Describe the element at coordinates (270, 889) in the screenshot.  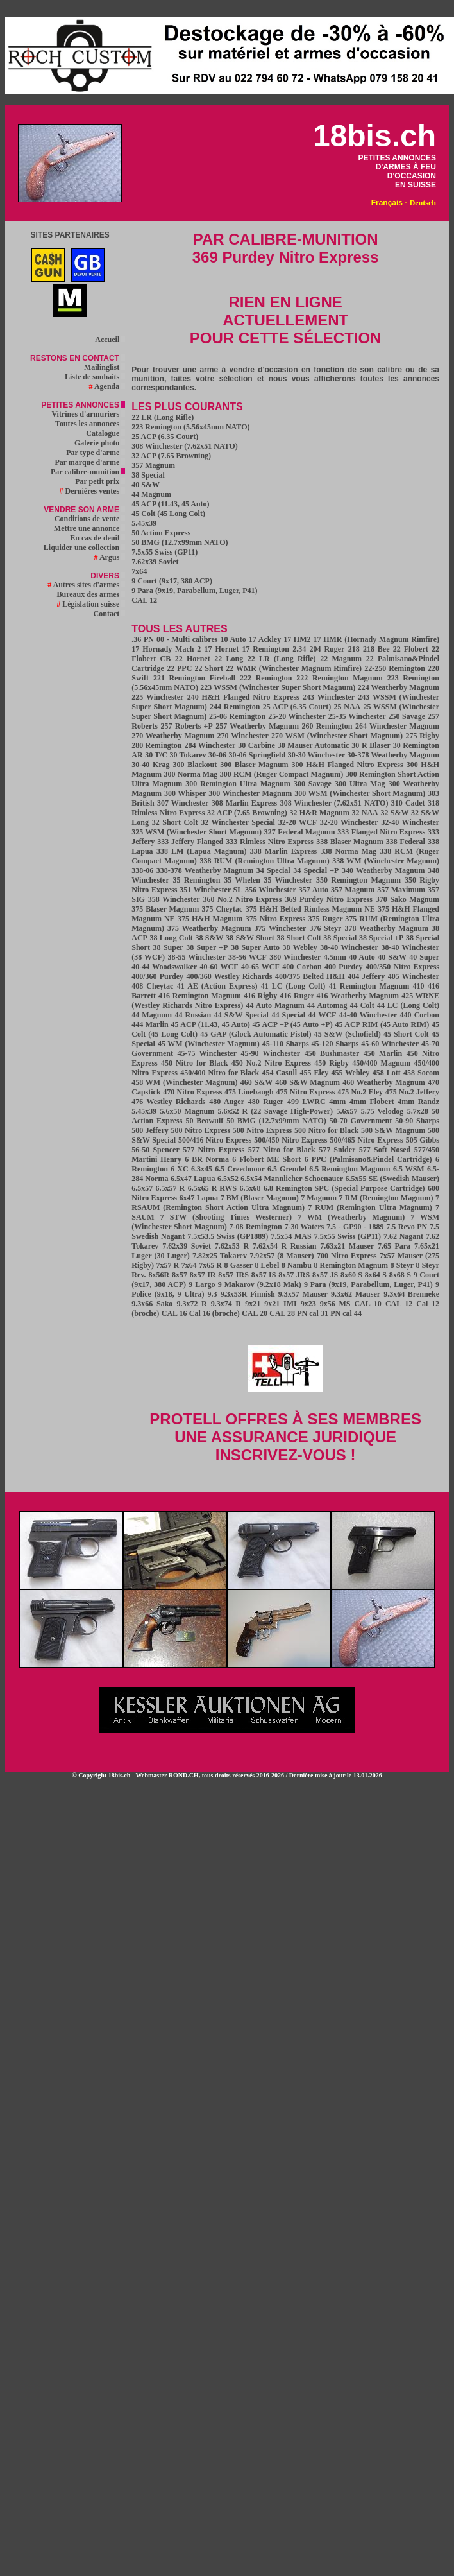
I see `356 Winchester` at that location.